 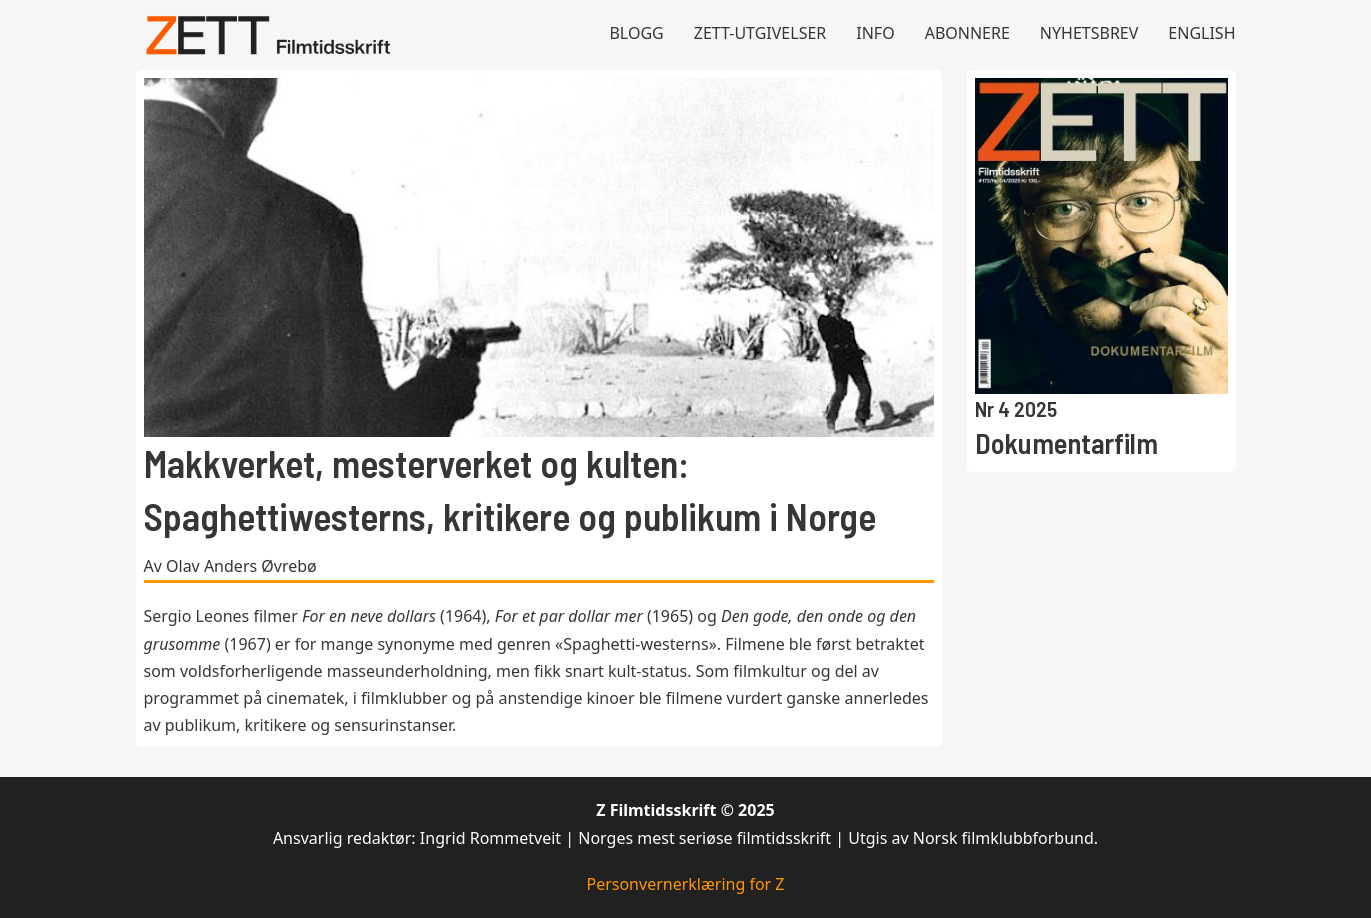 I want to click on Zett-utgivelser, so click(x=760, y=33).